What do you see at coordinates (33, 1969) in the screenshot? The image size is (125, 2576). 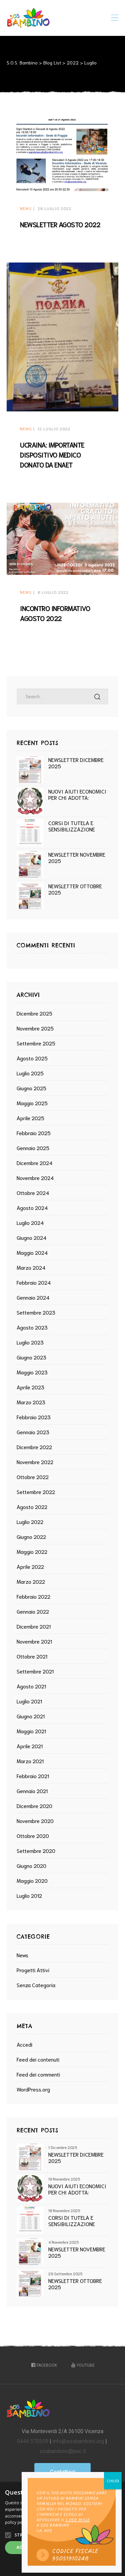 I see `Progetti Attivi` at bounding box center [33, 1969].